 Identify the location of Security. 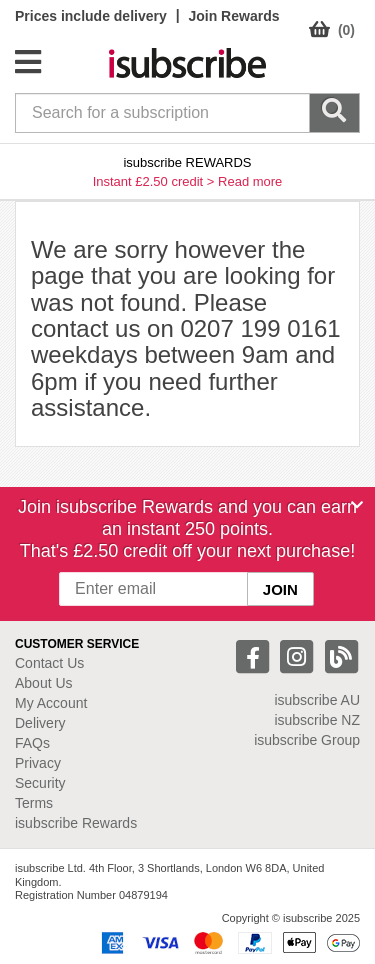
(40, 783).